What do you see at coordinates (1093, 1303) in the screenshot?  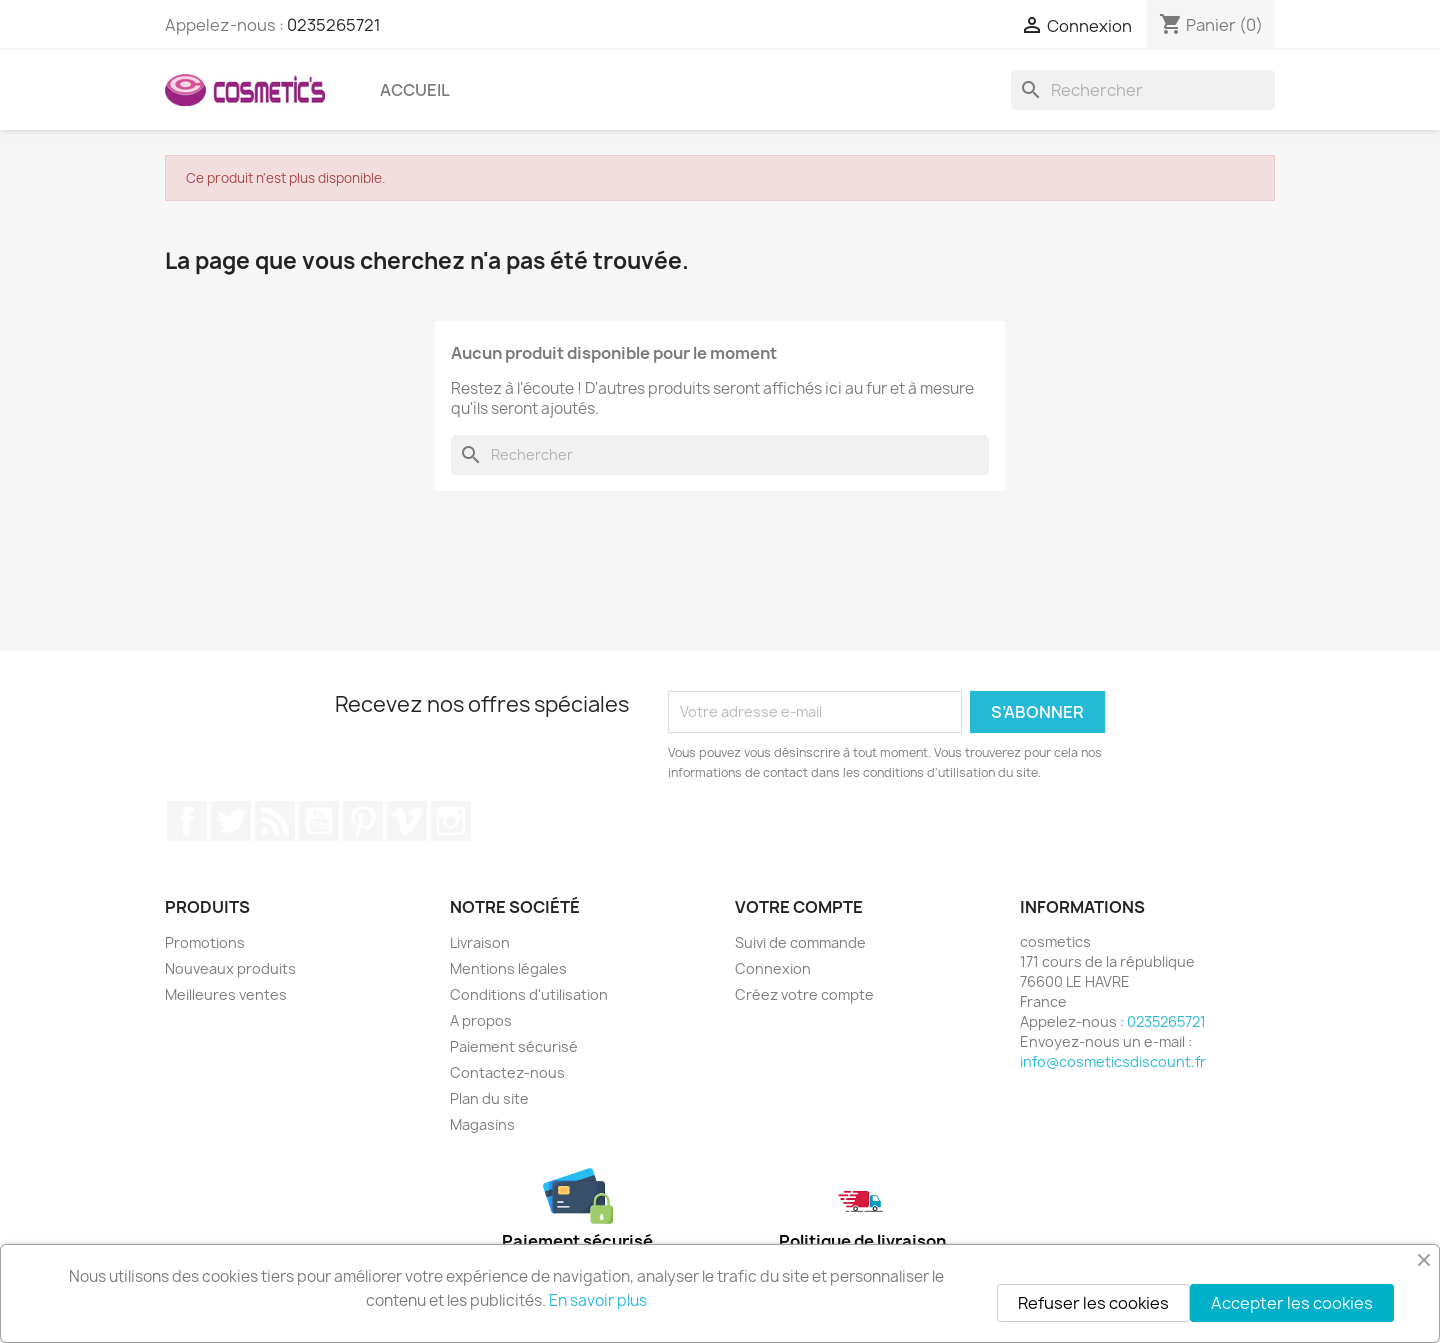 I see `Refuser les cookies` at bounding box center [1093, 1303].